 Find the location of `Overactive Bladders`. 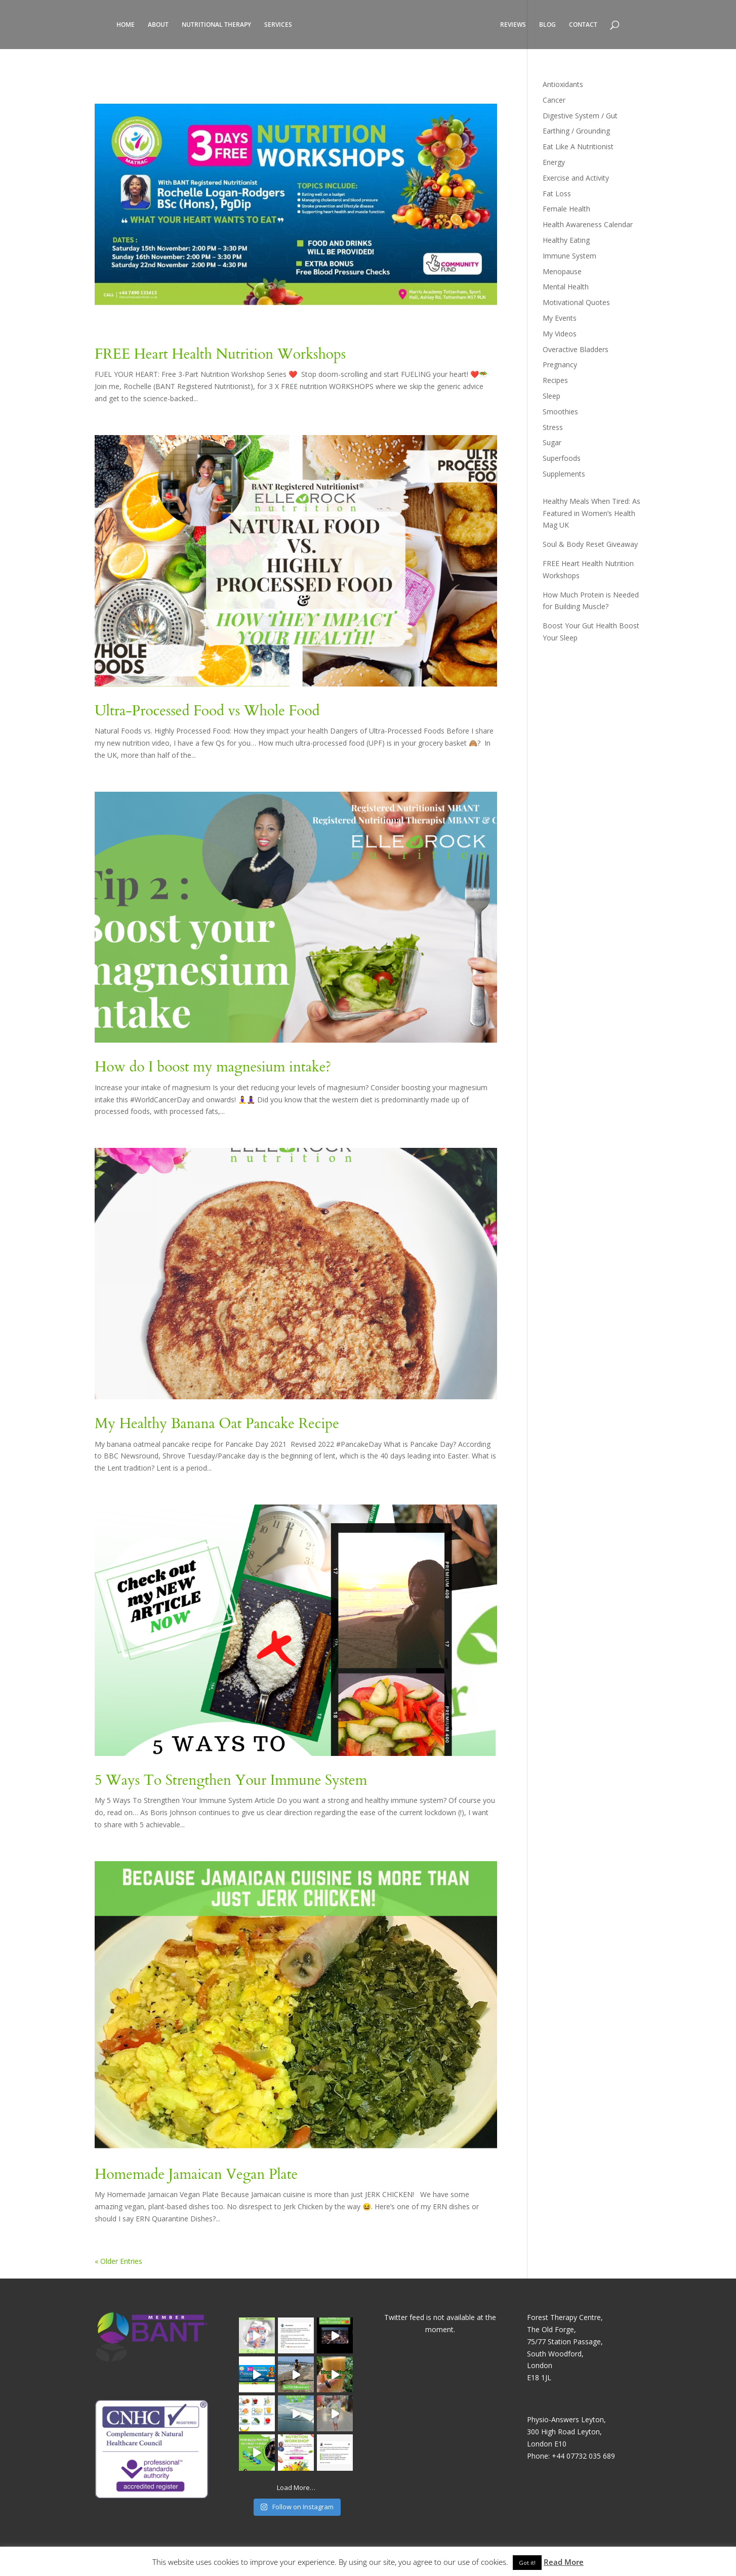

Overactive Bladders is located at coordinates (575, 349).